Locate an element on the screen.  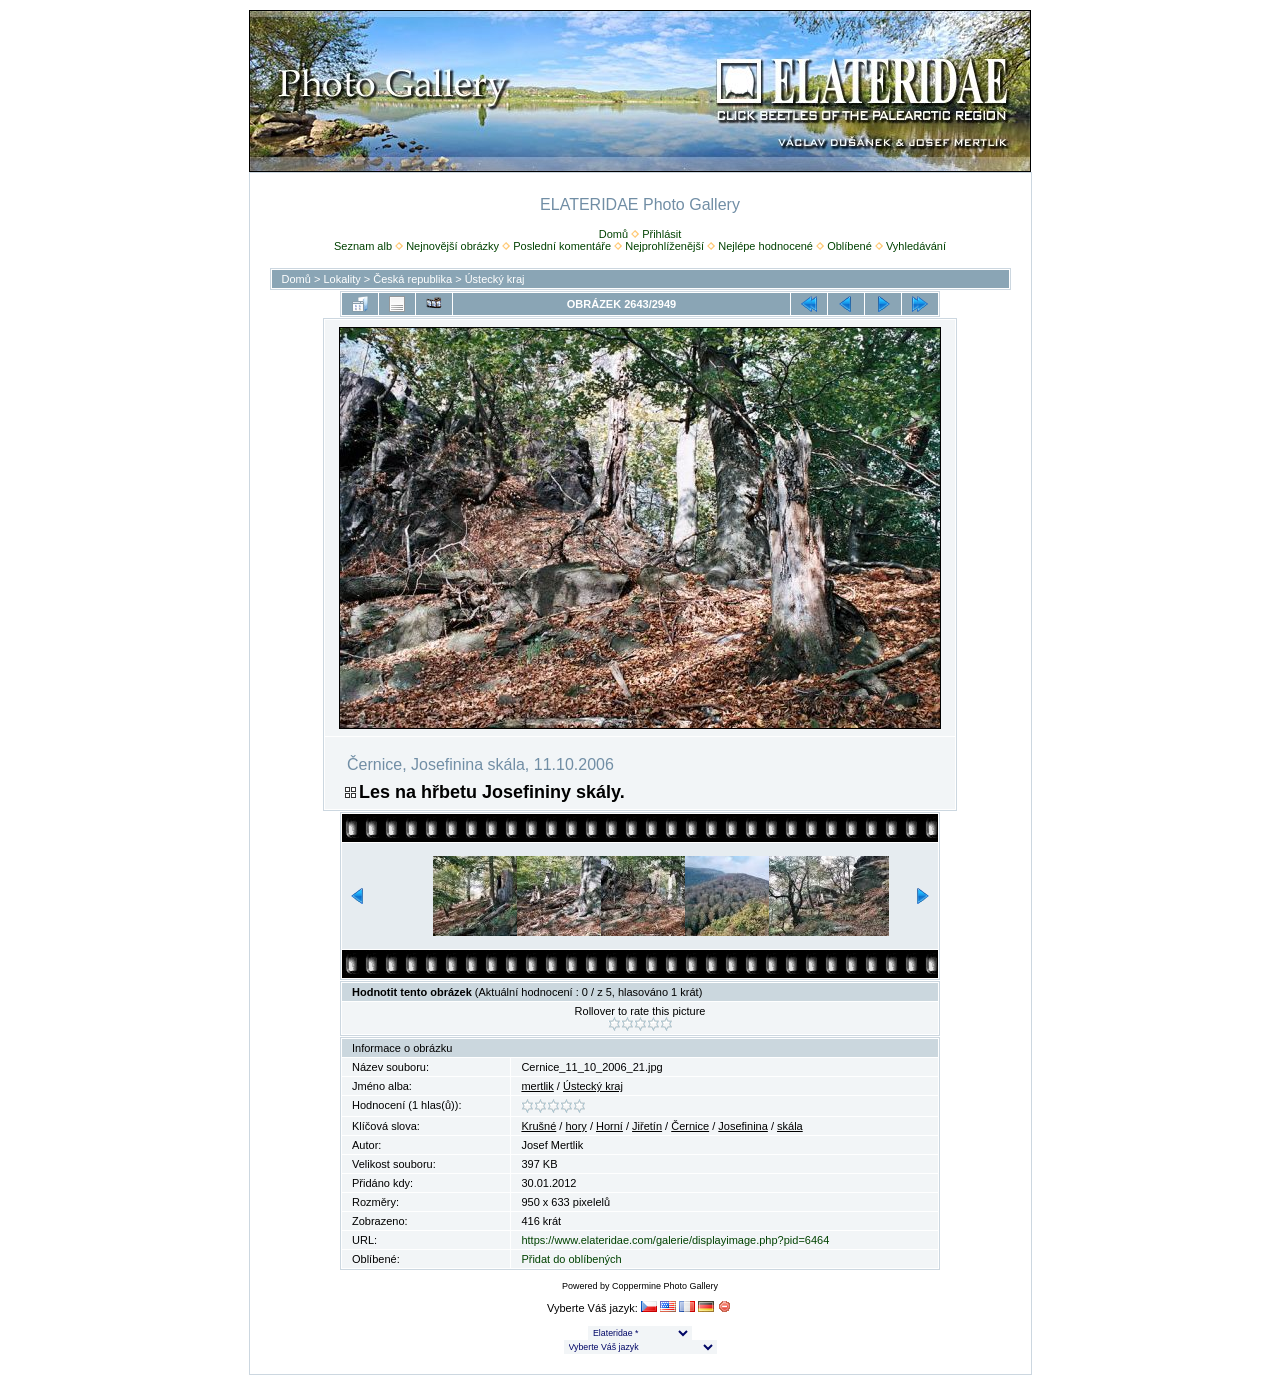
Nejlépe hodnocené is located at coordinates (765, 246).